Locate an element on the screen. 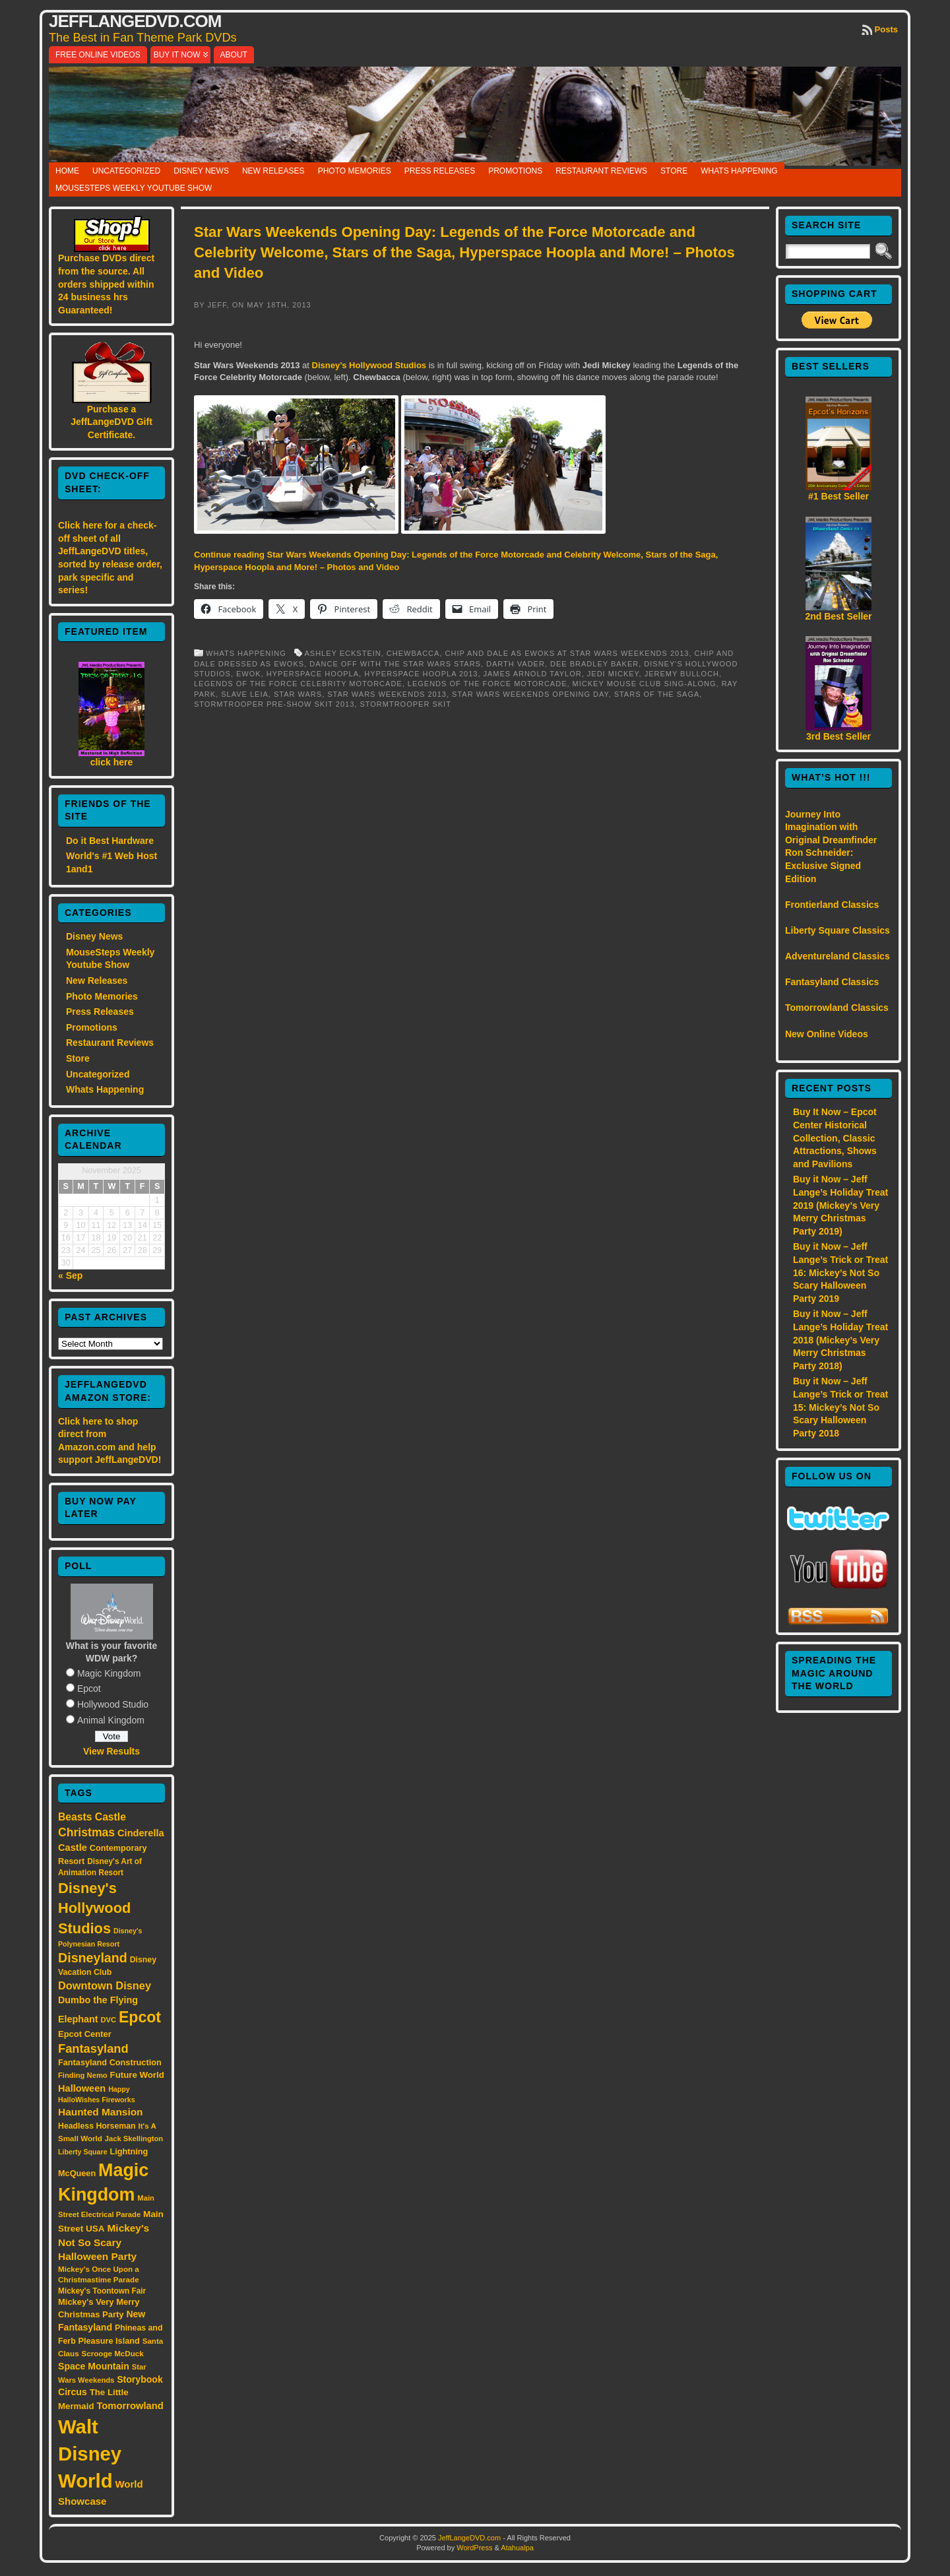 This screenshot has width=950, height=2576. Jeremy Bulloch is located at coordinates (682, 674).